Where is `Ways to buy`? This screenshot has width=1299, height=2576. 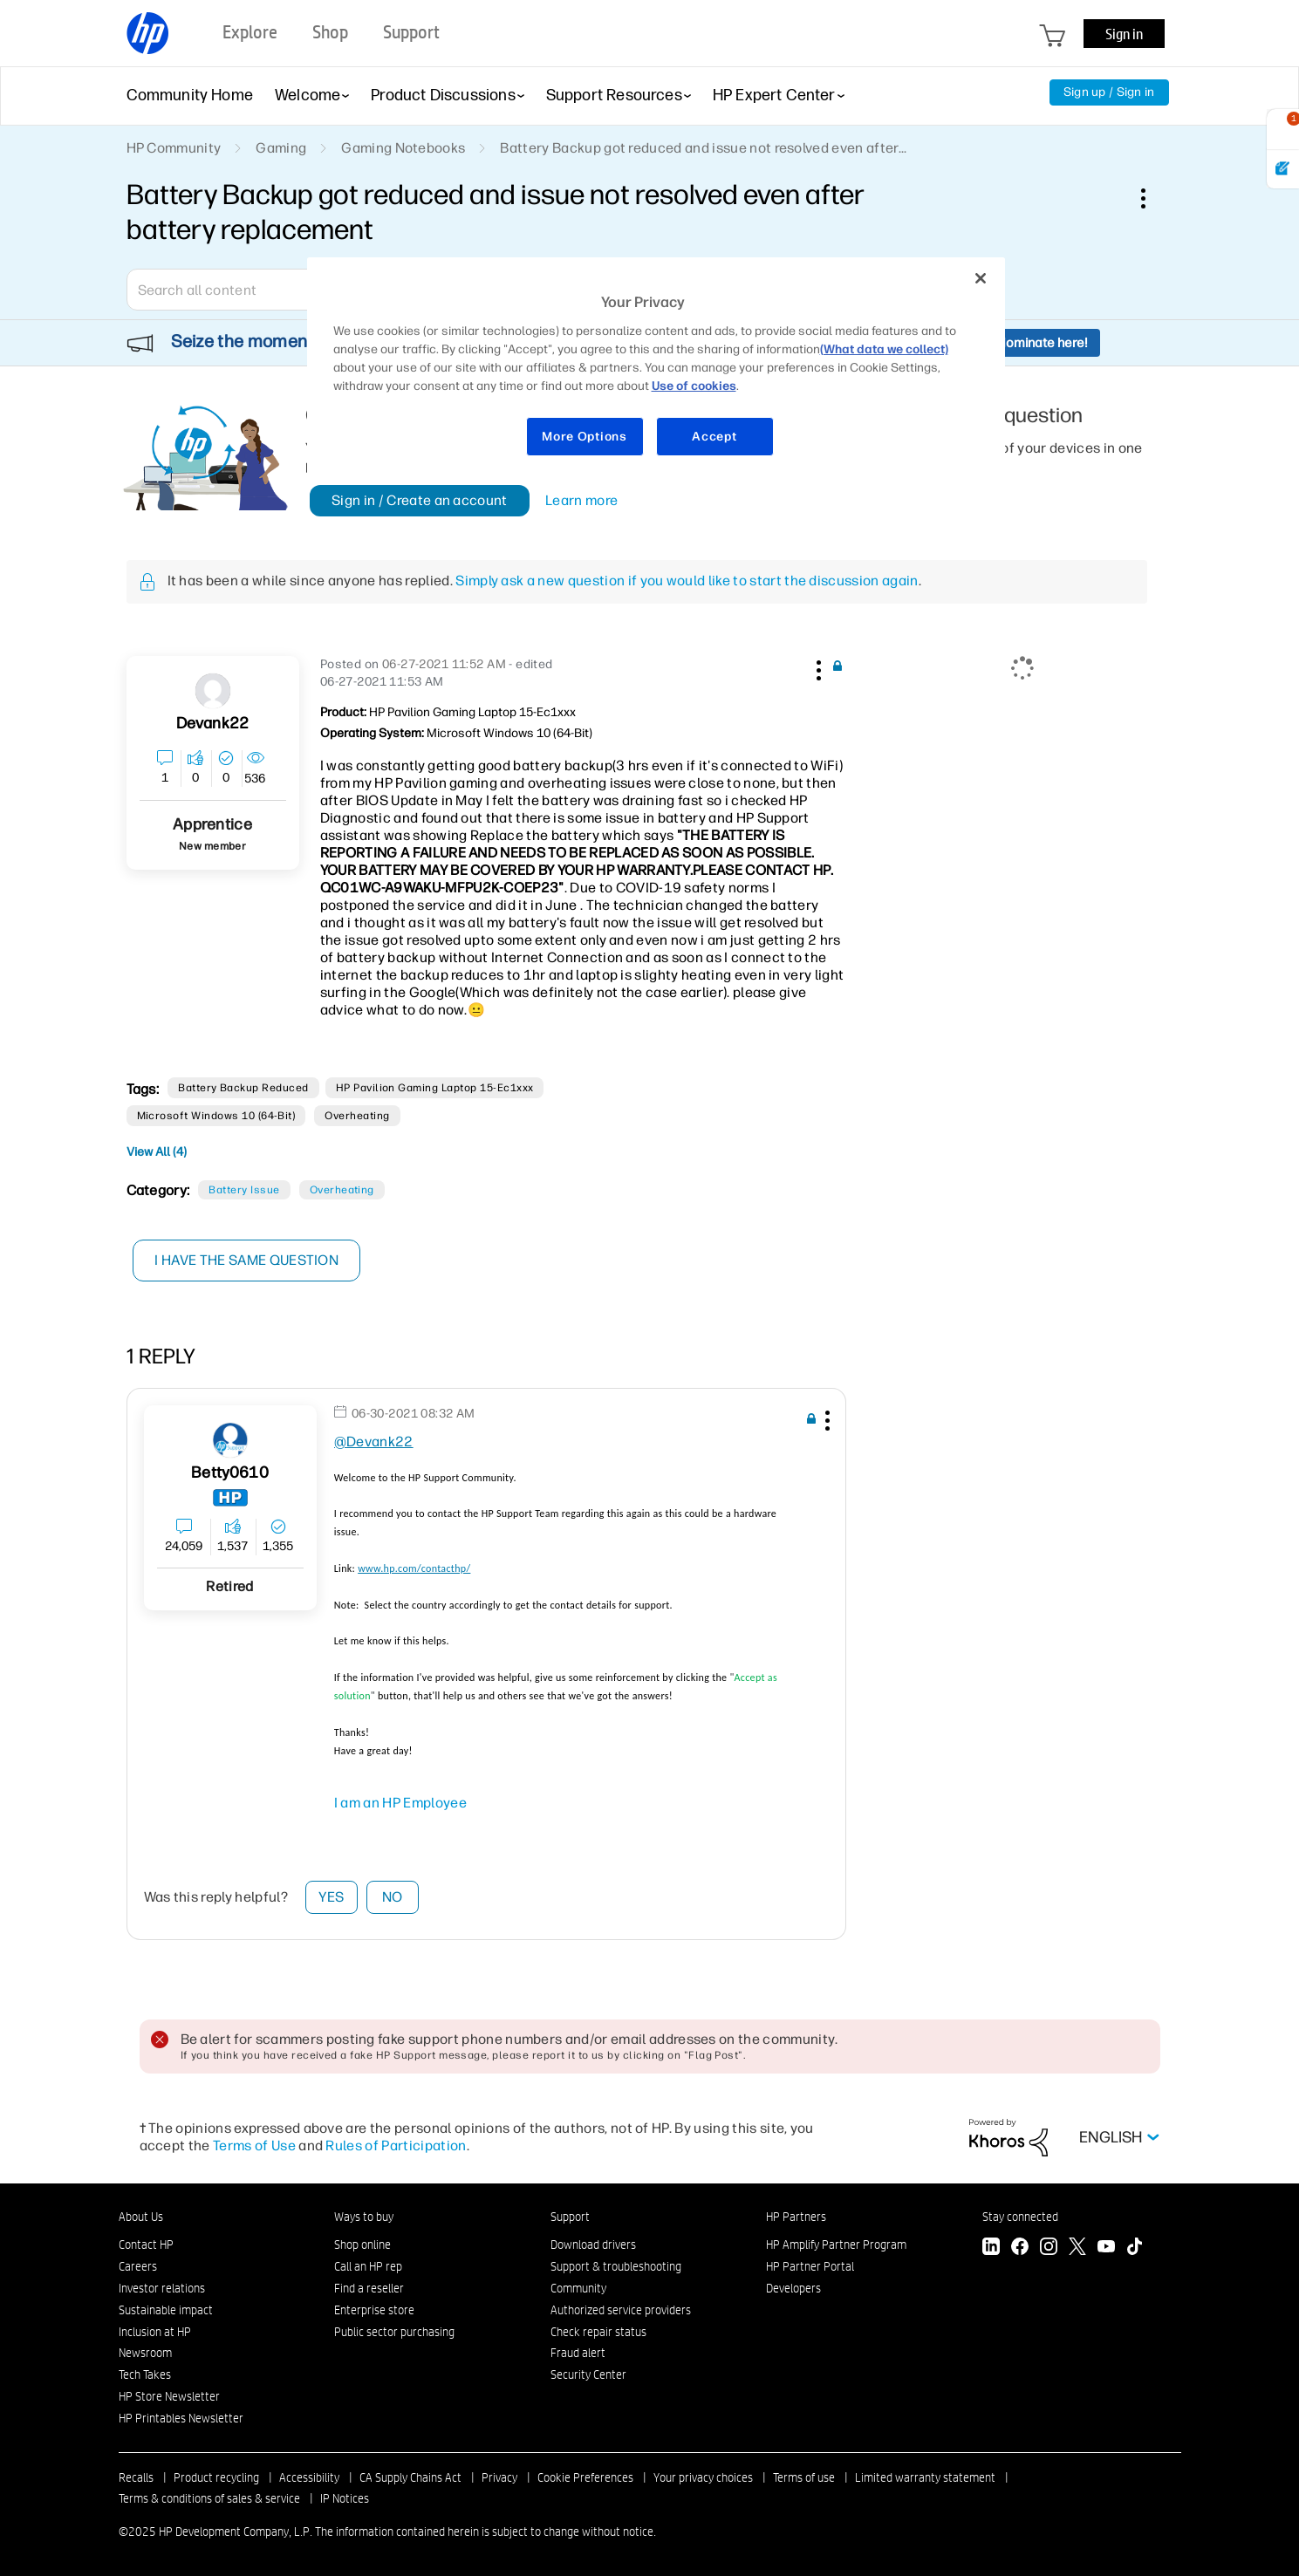 Ways to buy is located at coordinates (363, 2216).